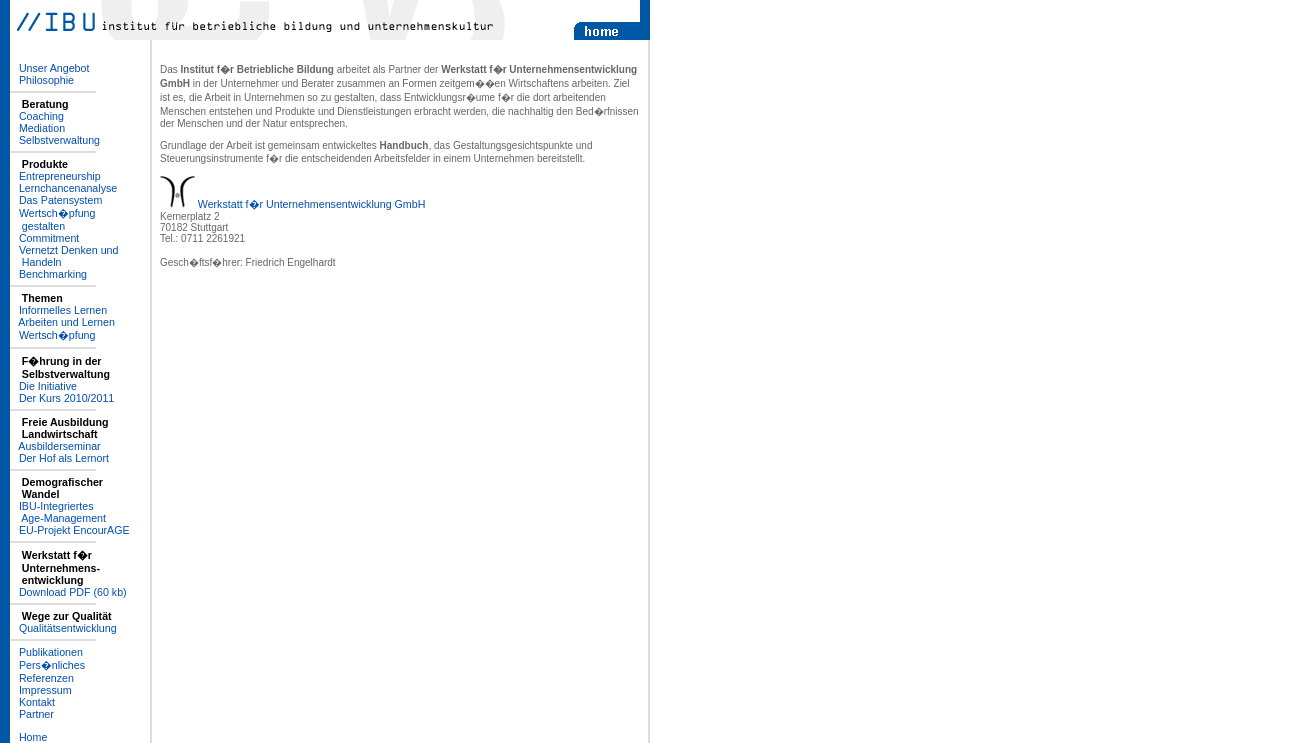 Image resolution: width=1292 pixels, height=743 pixels. What do you see at coordinates (37, 116) in the screenshot?
I see `­ Coaching` at bounding box center [37, 116].